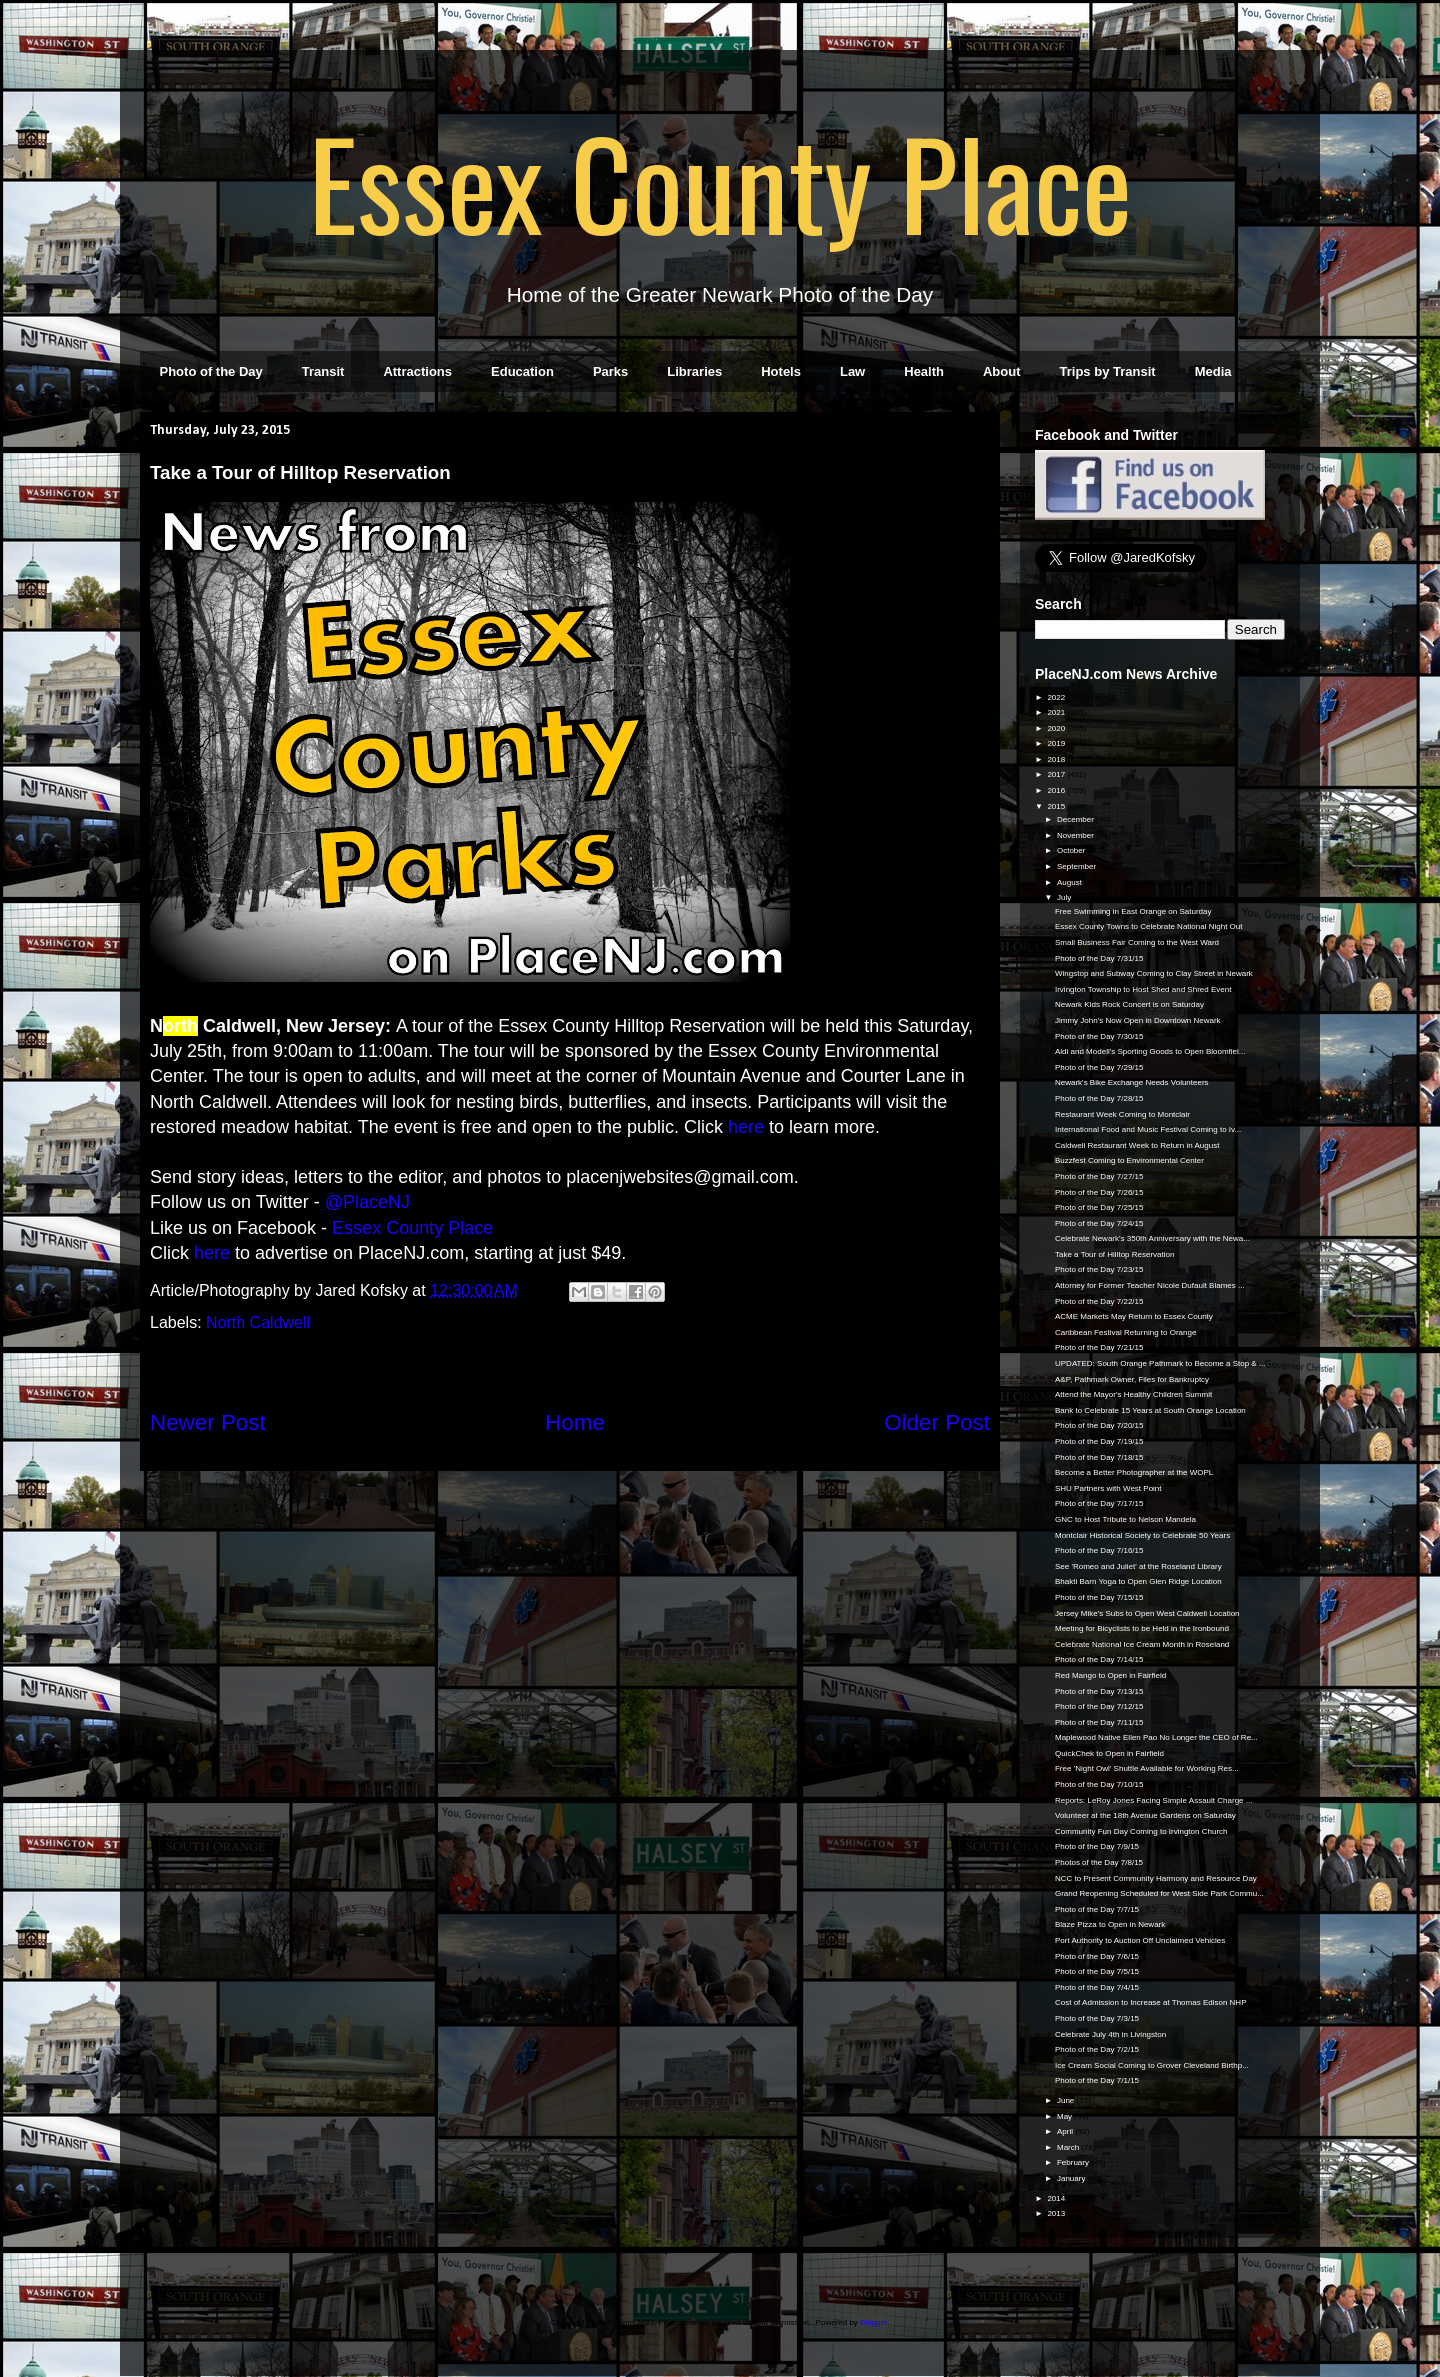 The width and height of the screenshot is (1440, 2377). I want to click on May, so click(1065, 2116).